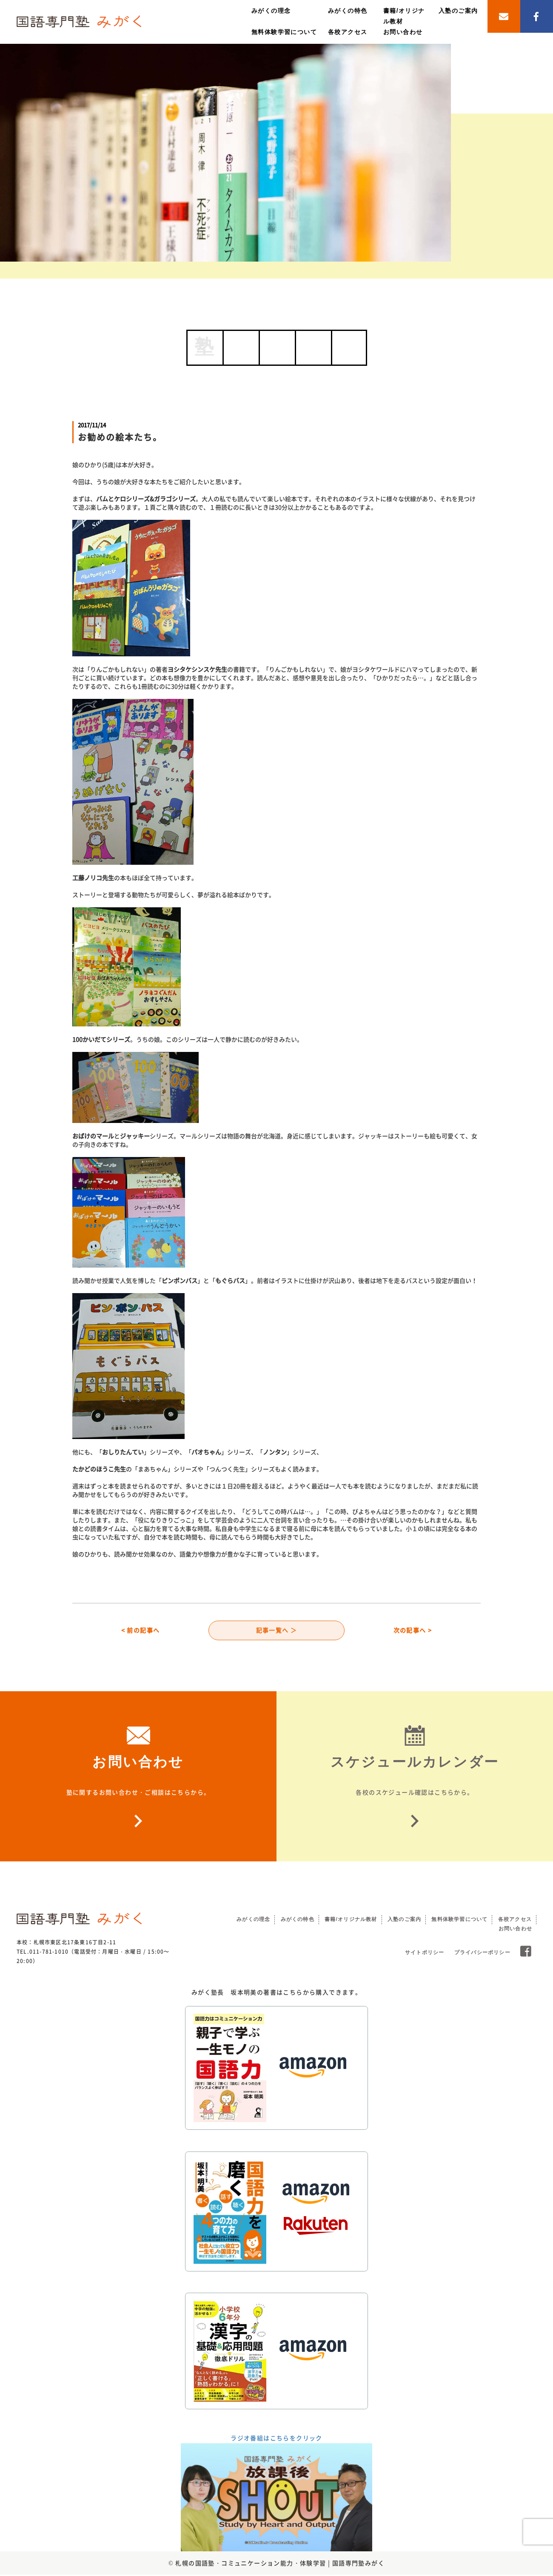 The image size is (553, 2576). What do you see at coordinates (347, 10) in the screenshot?
I see `みがくの特色` at bounding box center [347, 10].